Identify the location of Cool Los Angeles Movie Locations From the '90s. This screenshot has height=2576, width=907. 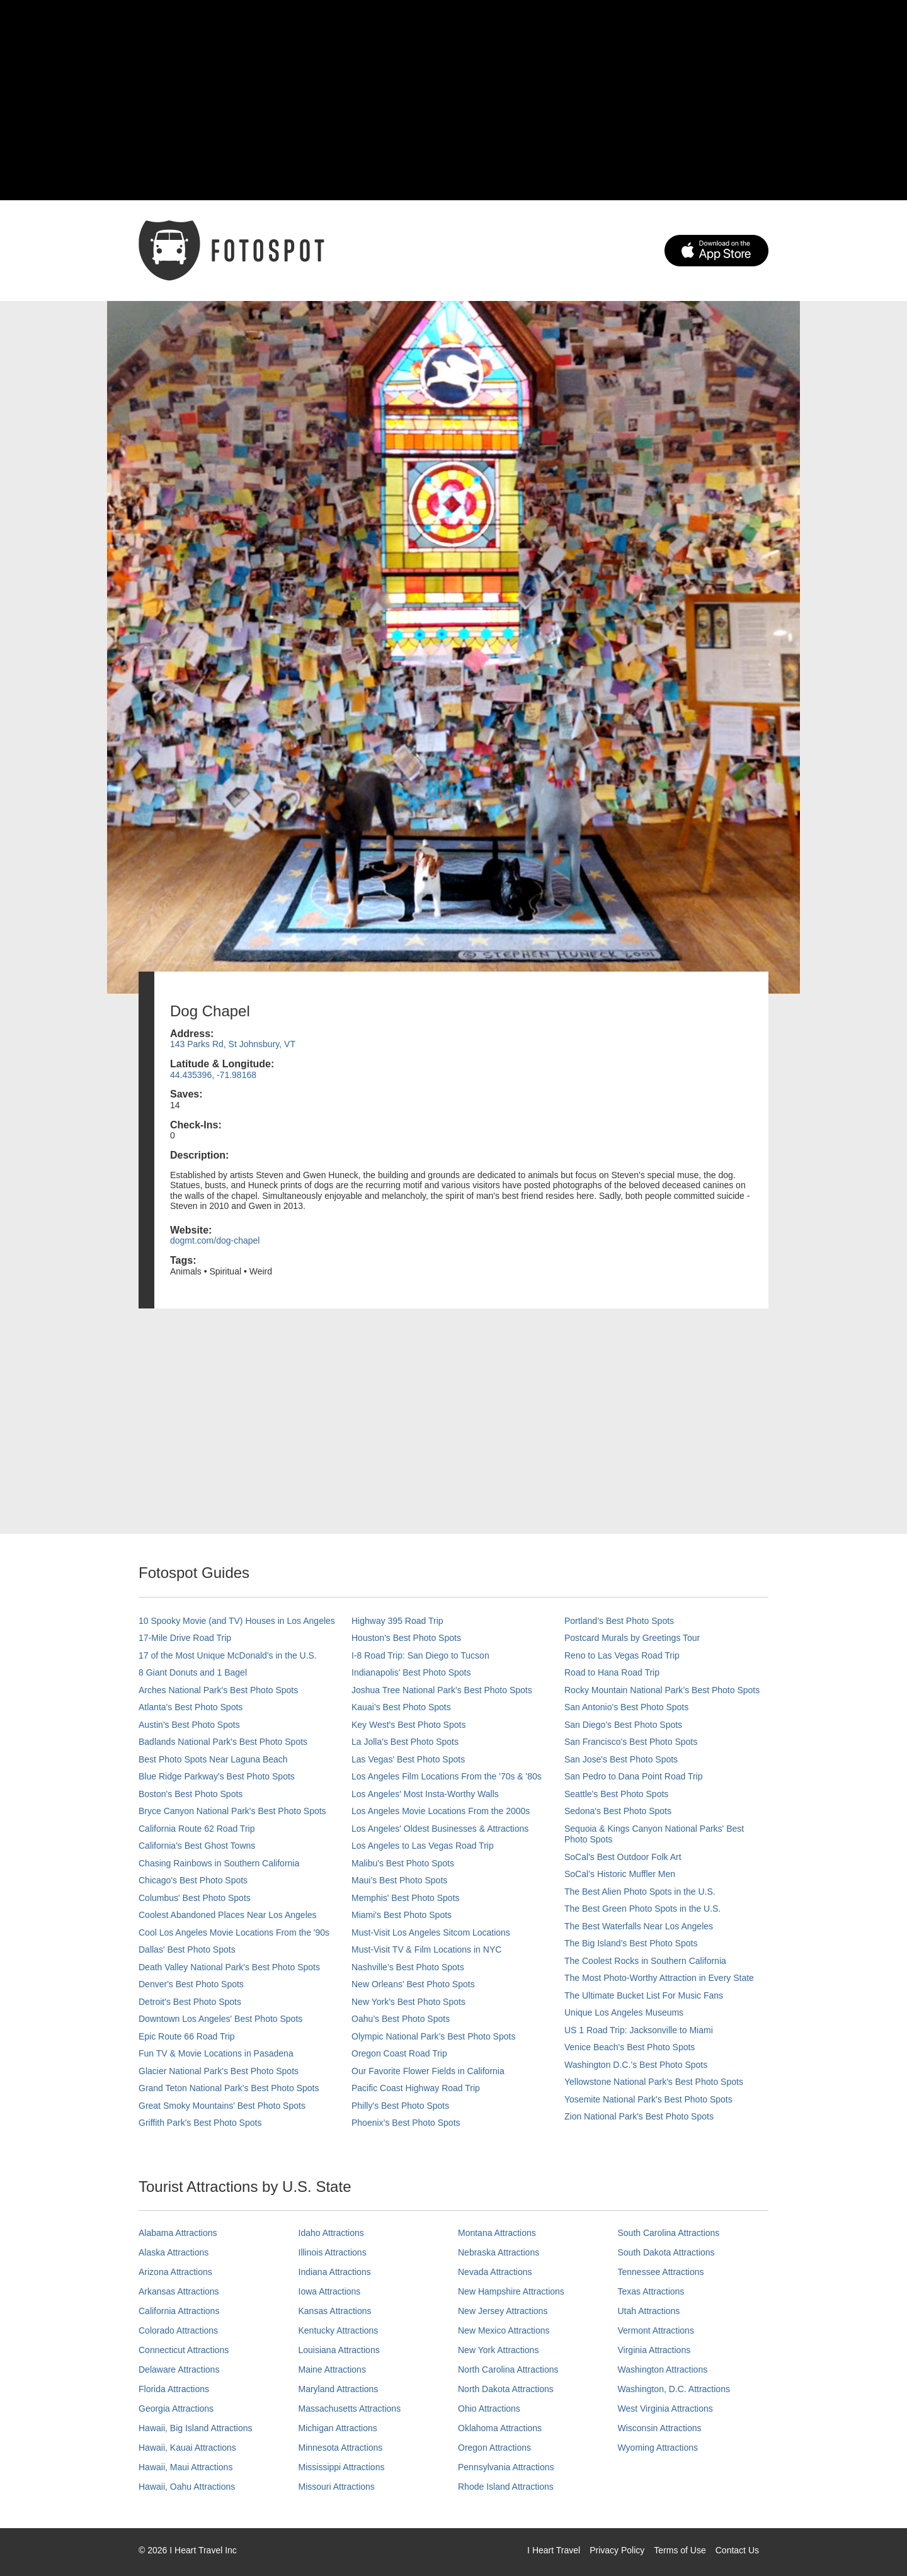
(234, 1932).